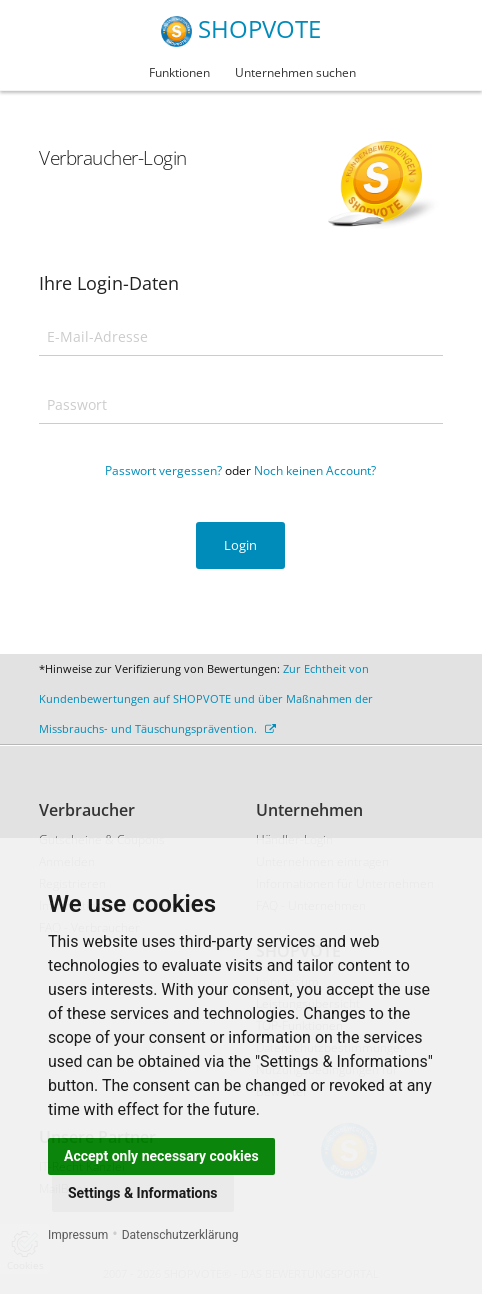  What do you see at coordinates (78, 1235) in the screenshot?
I see `Impressum` at bounding box center [78, 1235].